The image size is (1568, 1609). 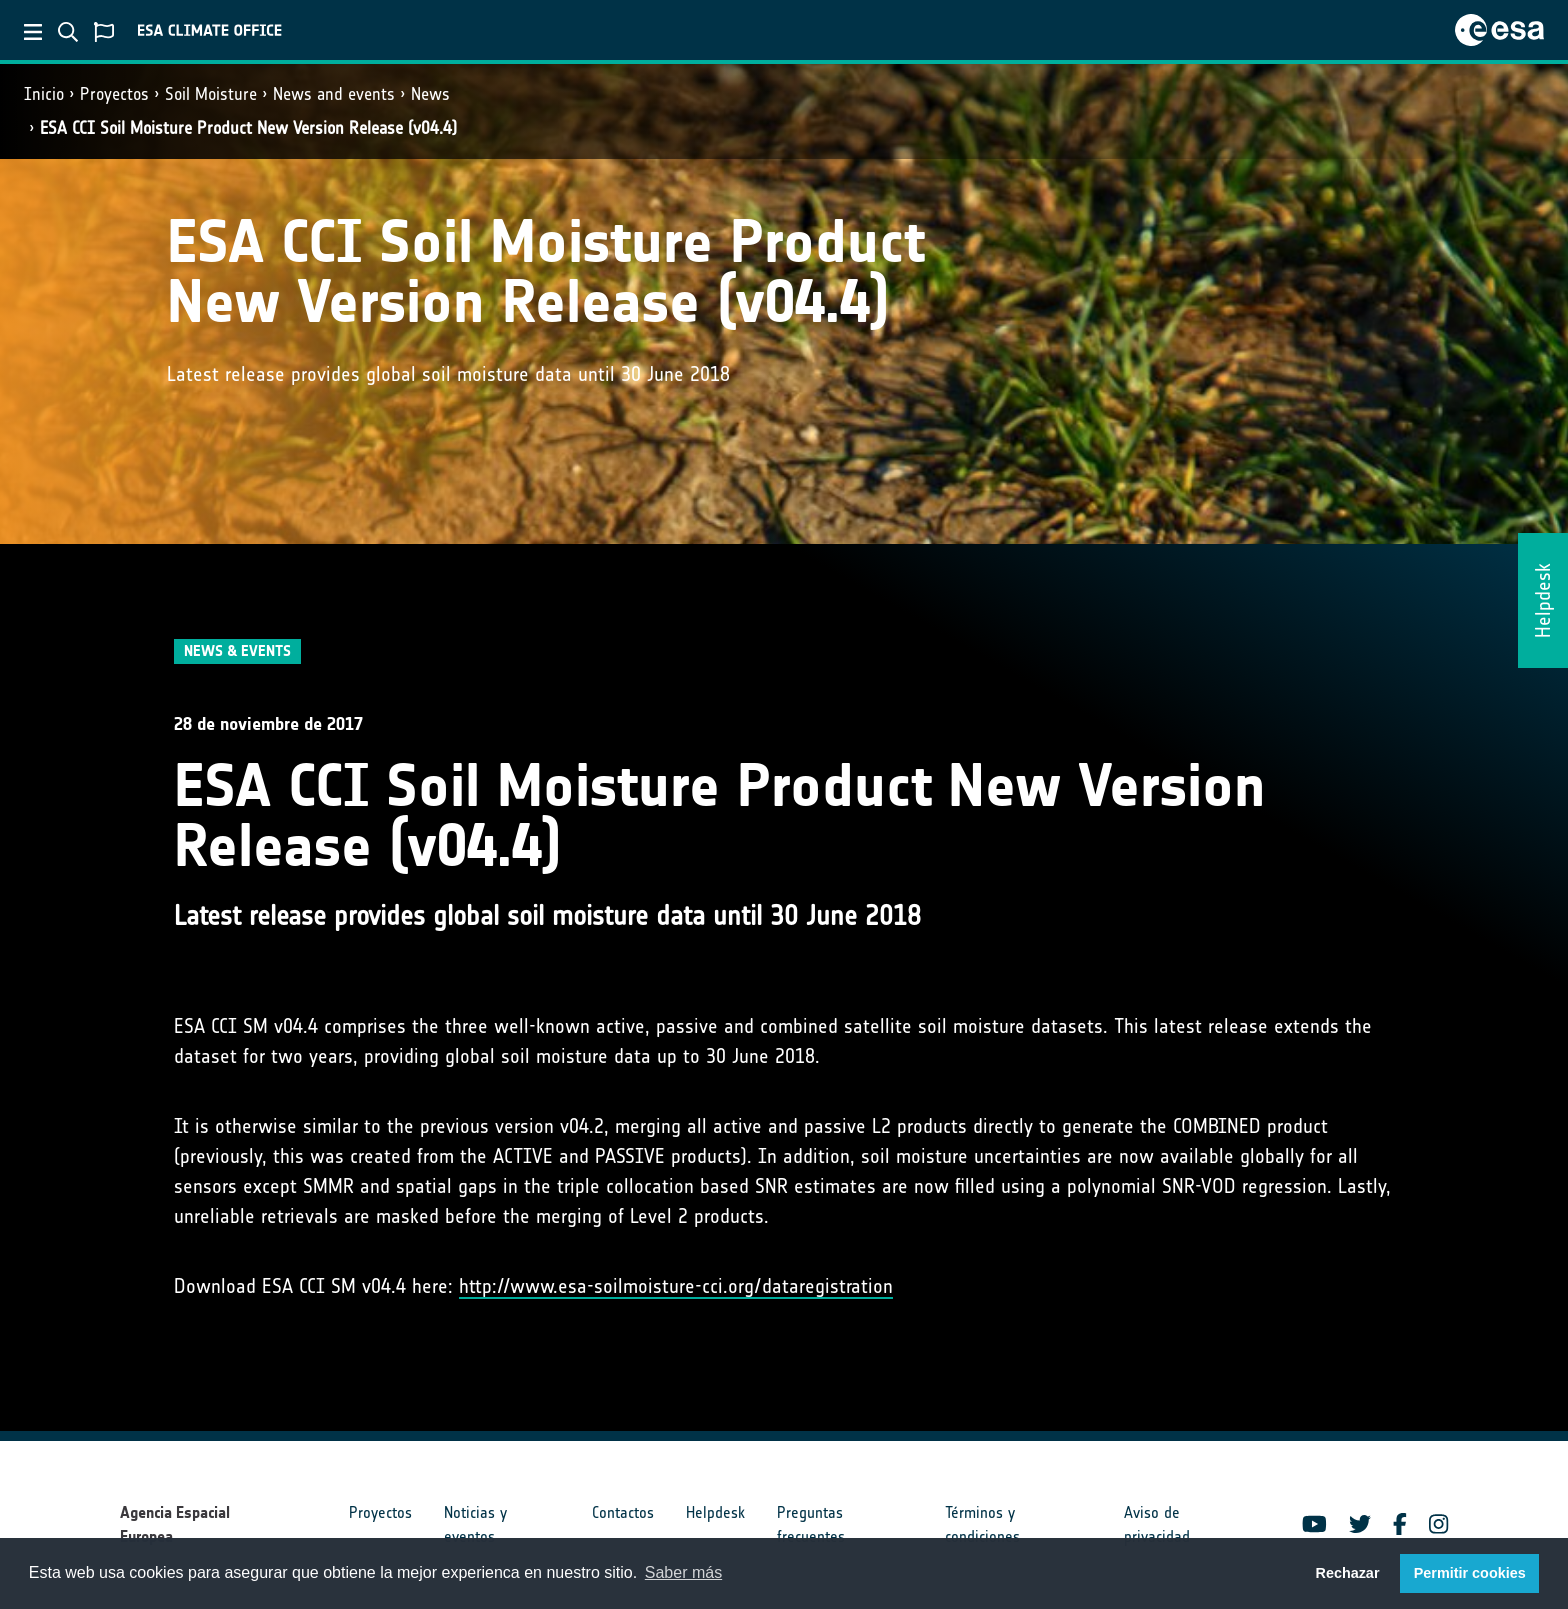 I want to click on Términos y condiciones, so click(x=982, y=1524).